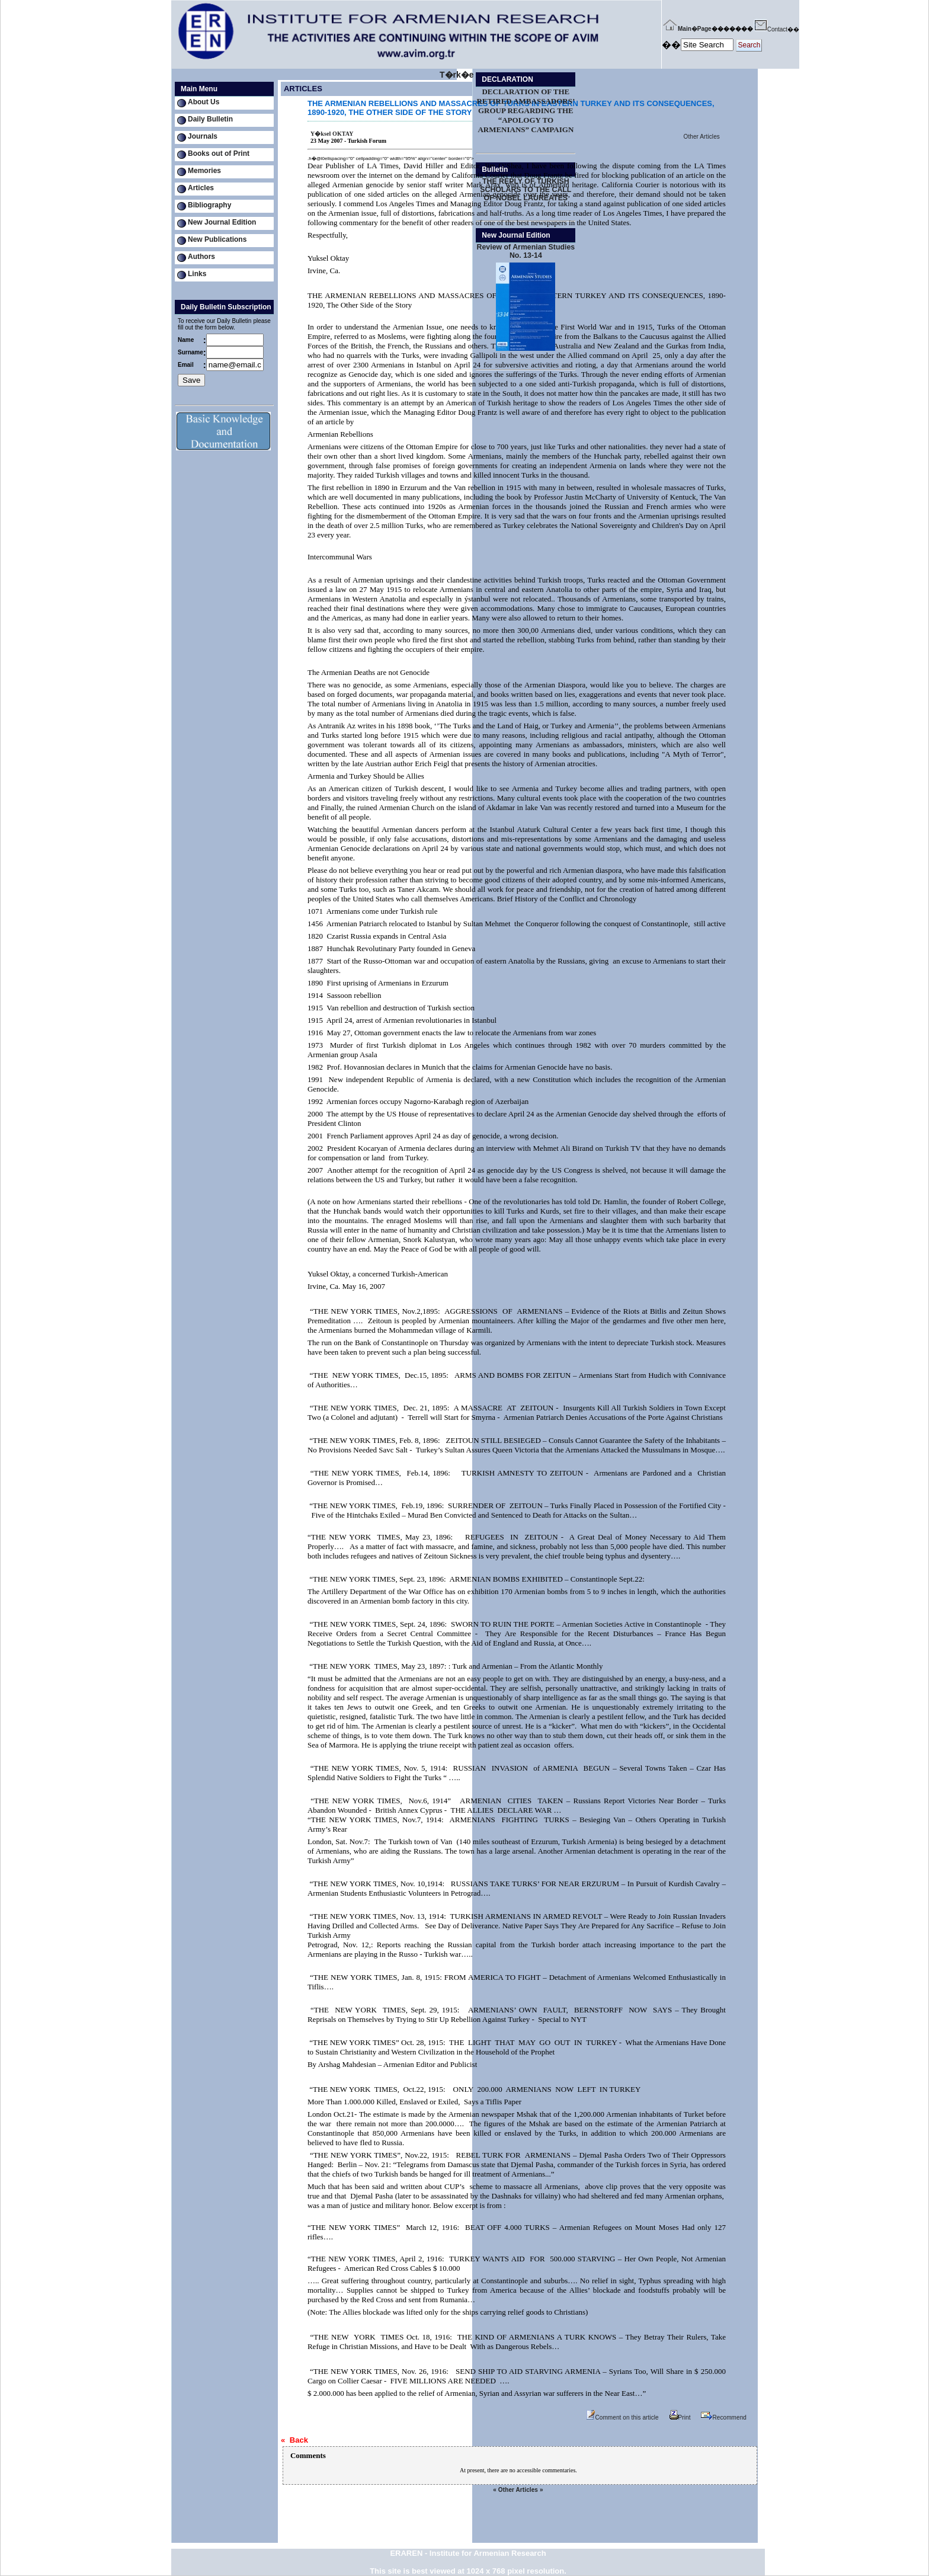 The width and height of the screenshot is (929, 2576). Describe the element at coordinates (201, 188) in the screenshot. I see `Articles` at that location.